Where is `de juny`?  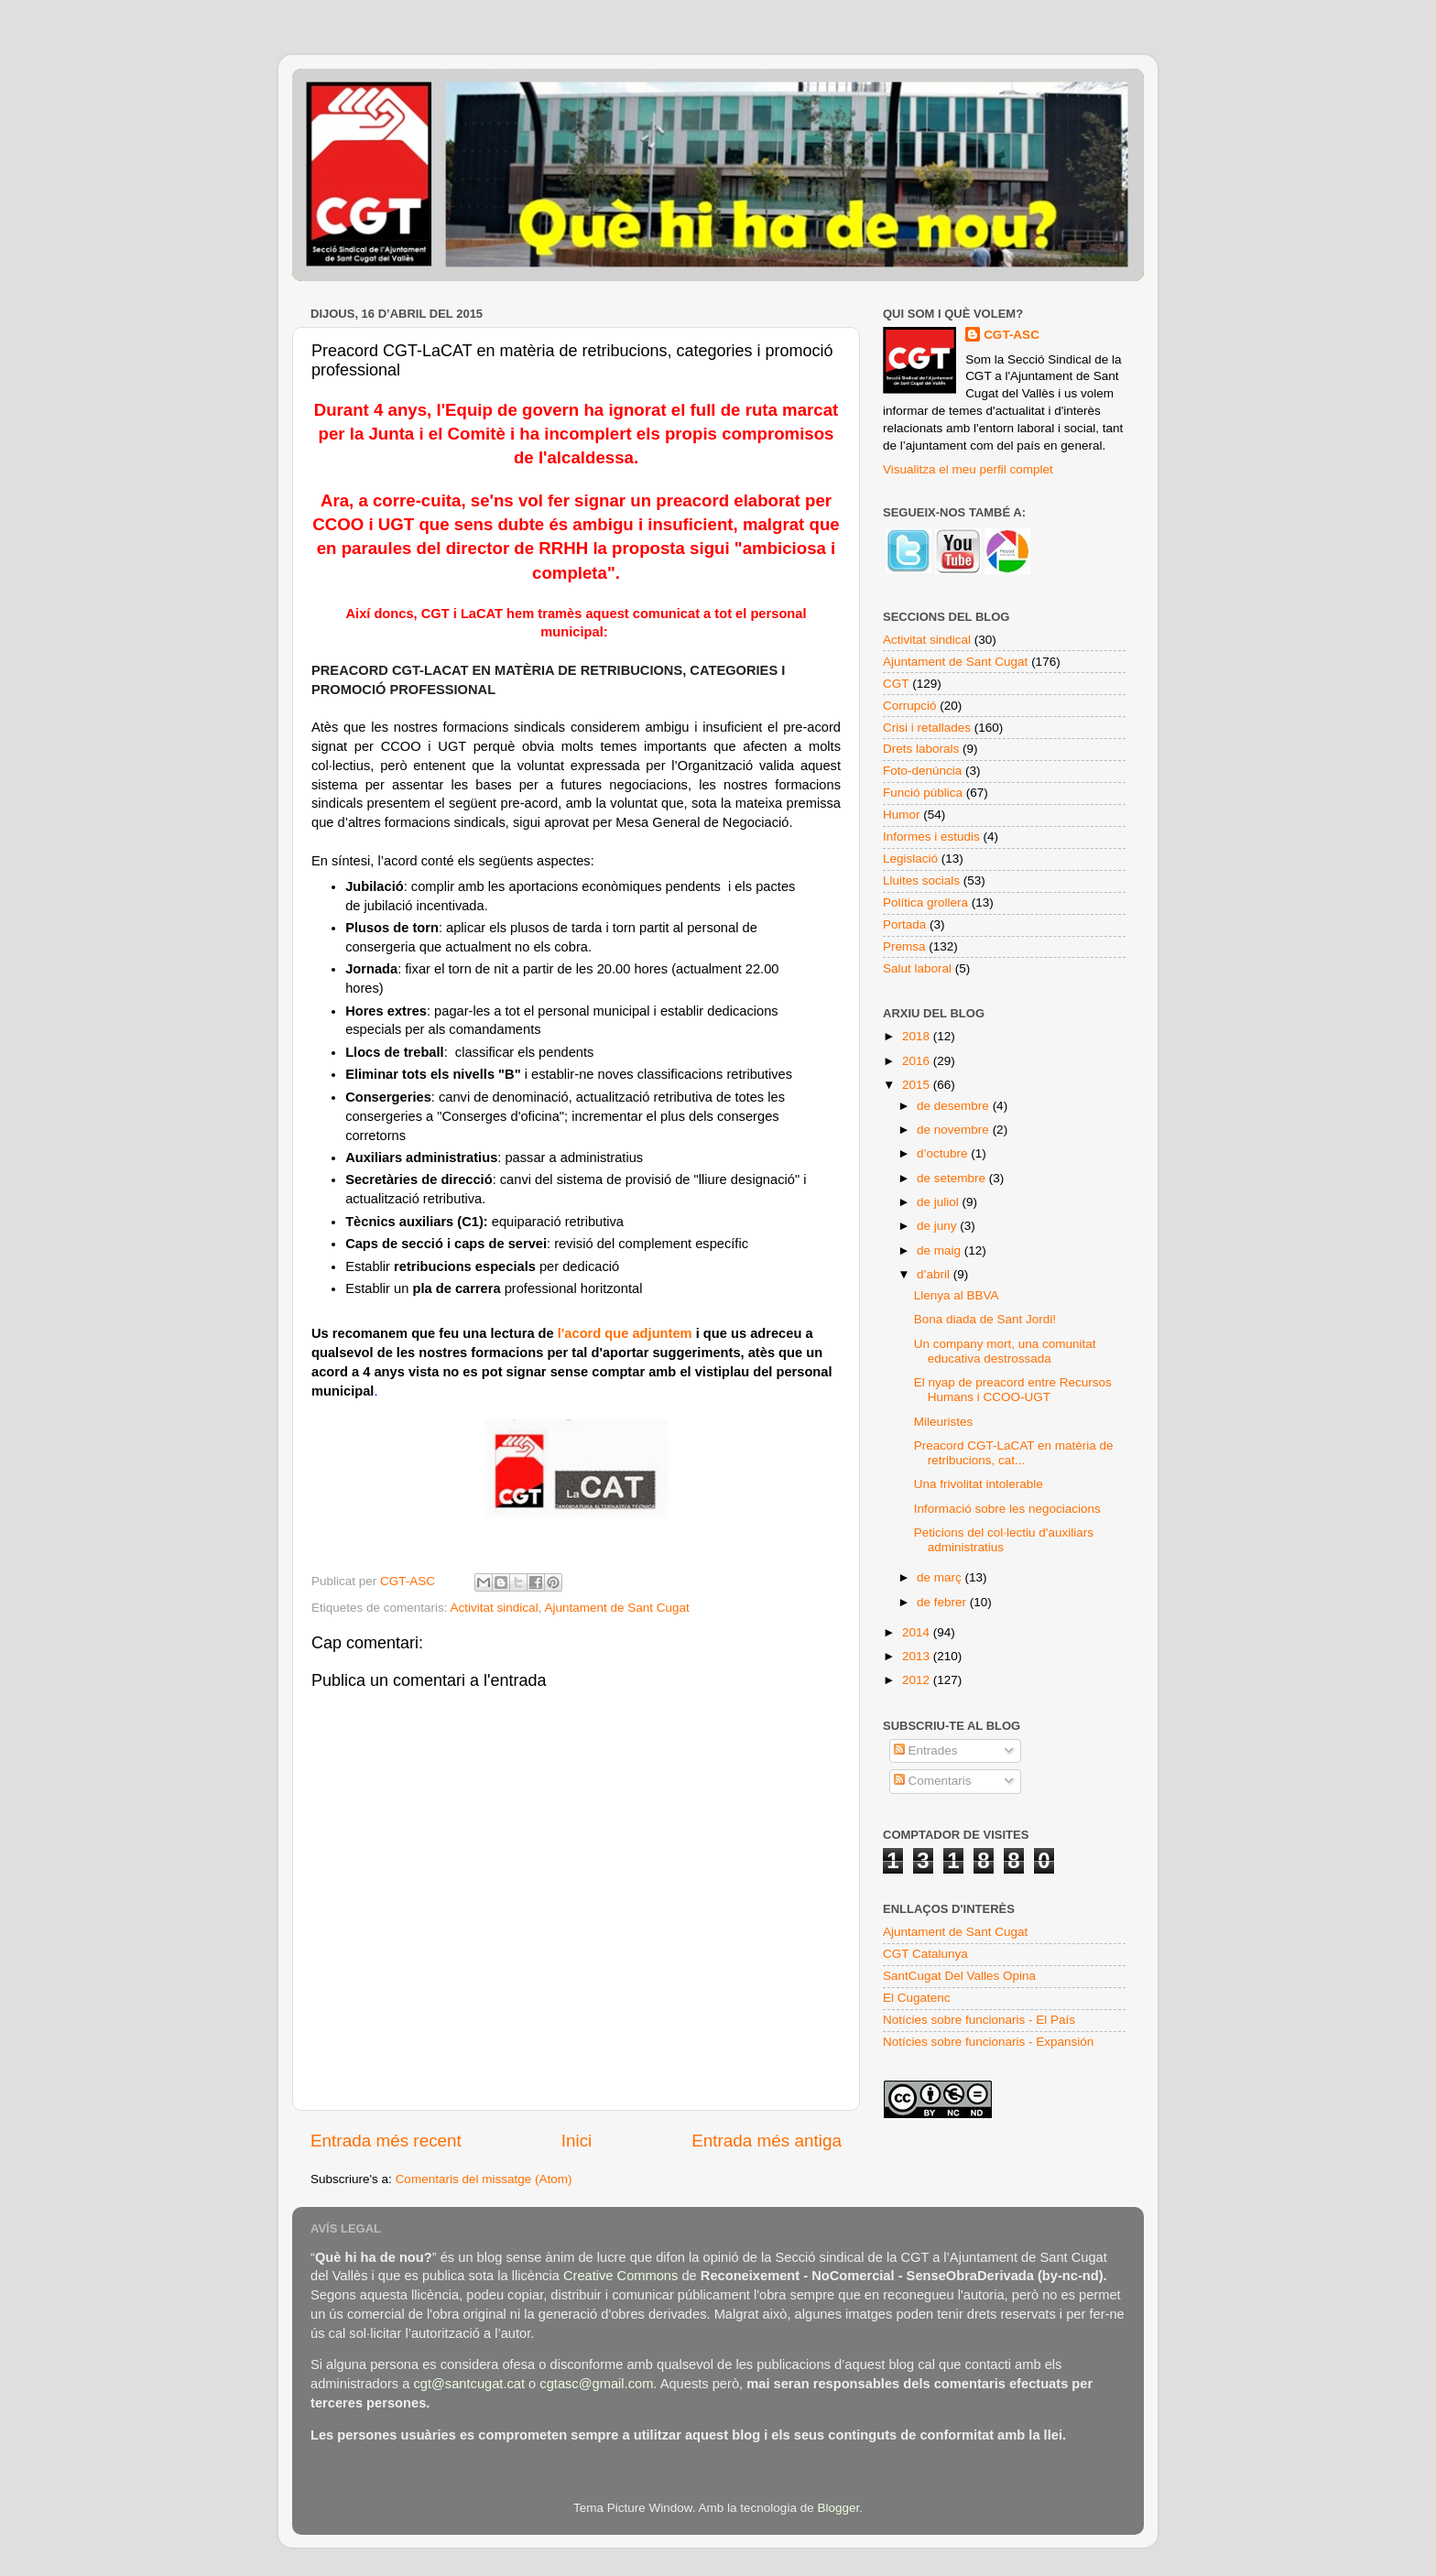
de juny is located at coordinates (938, 1226).